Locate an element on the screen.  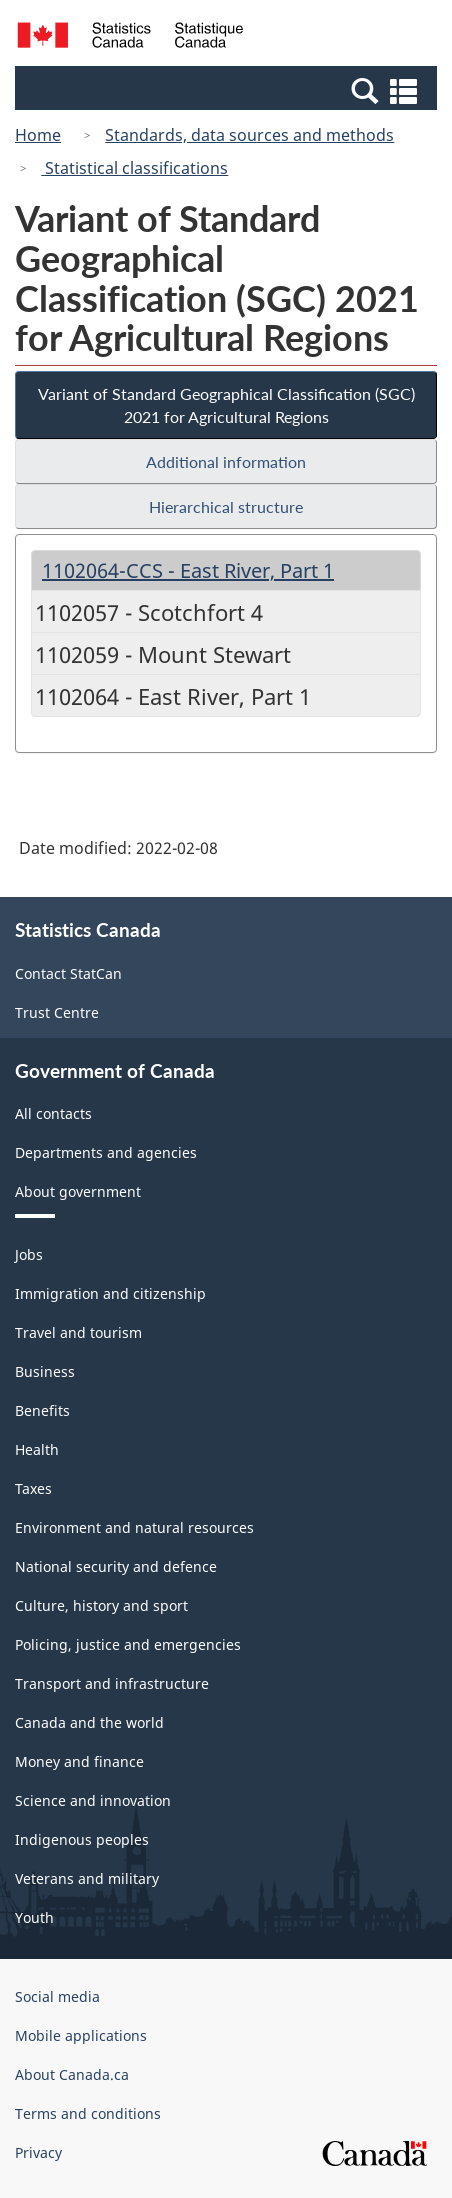
Policing, justice and emergencies is located at coordinates (128, 1644).